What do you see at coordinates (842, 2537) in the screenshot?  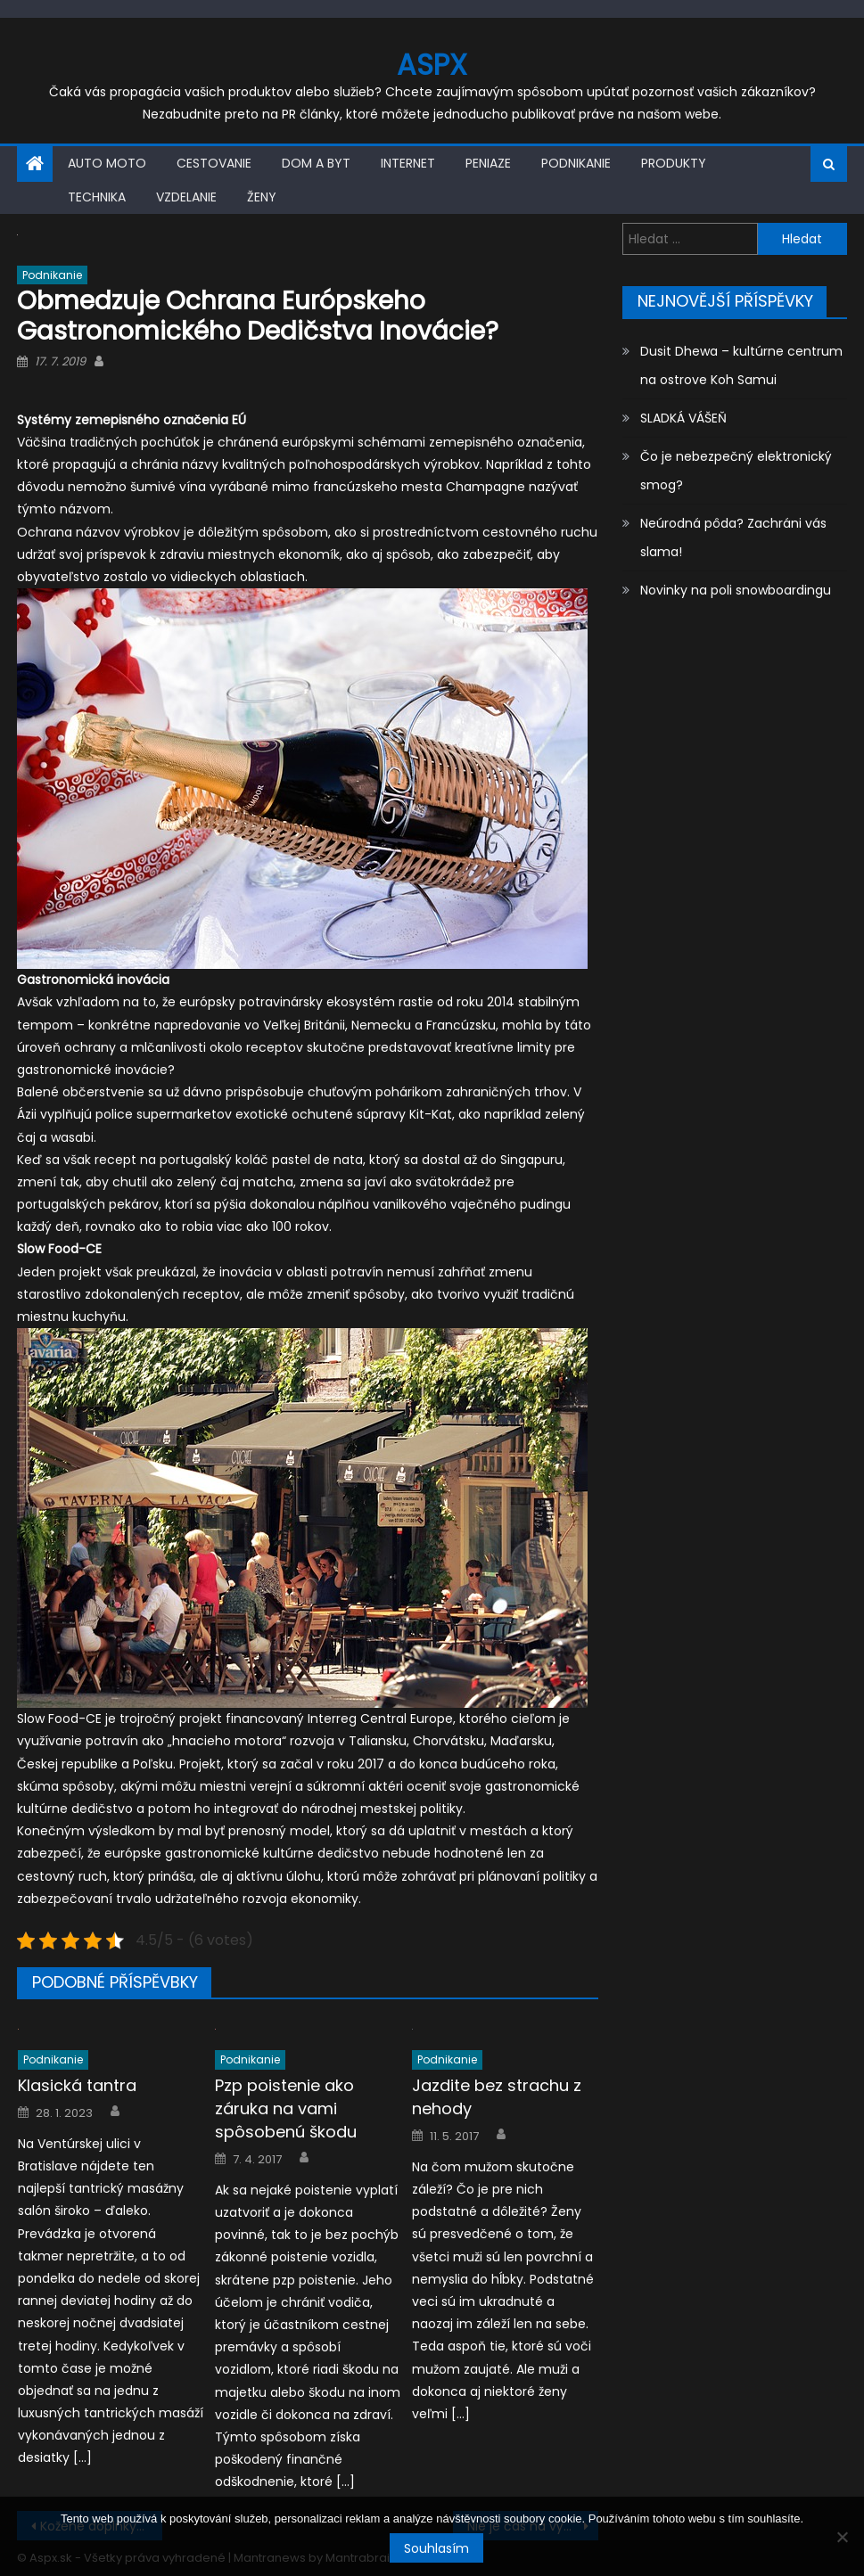 I see `[No]` at bounding box center [842, 2537].